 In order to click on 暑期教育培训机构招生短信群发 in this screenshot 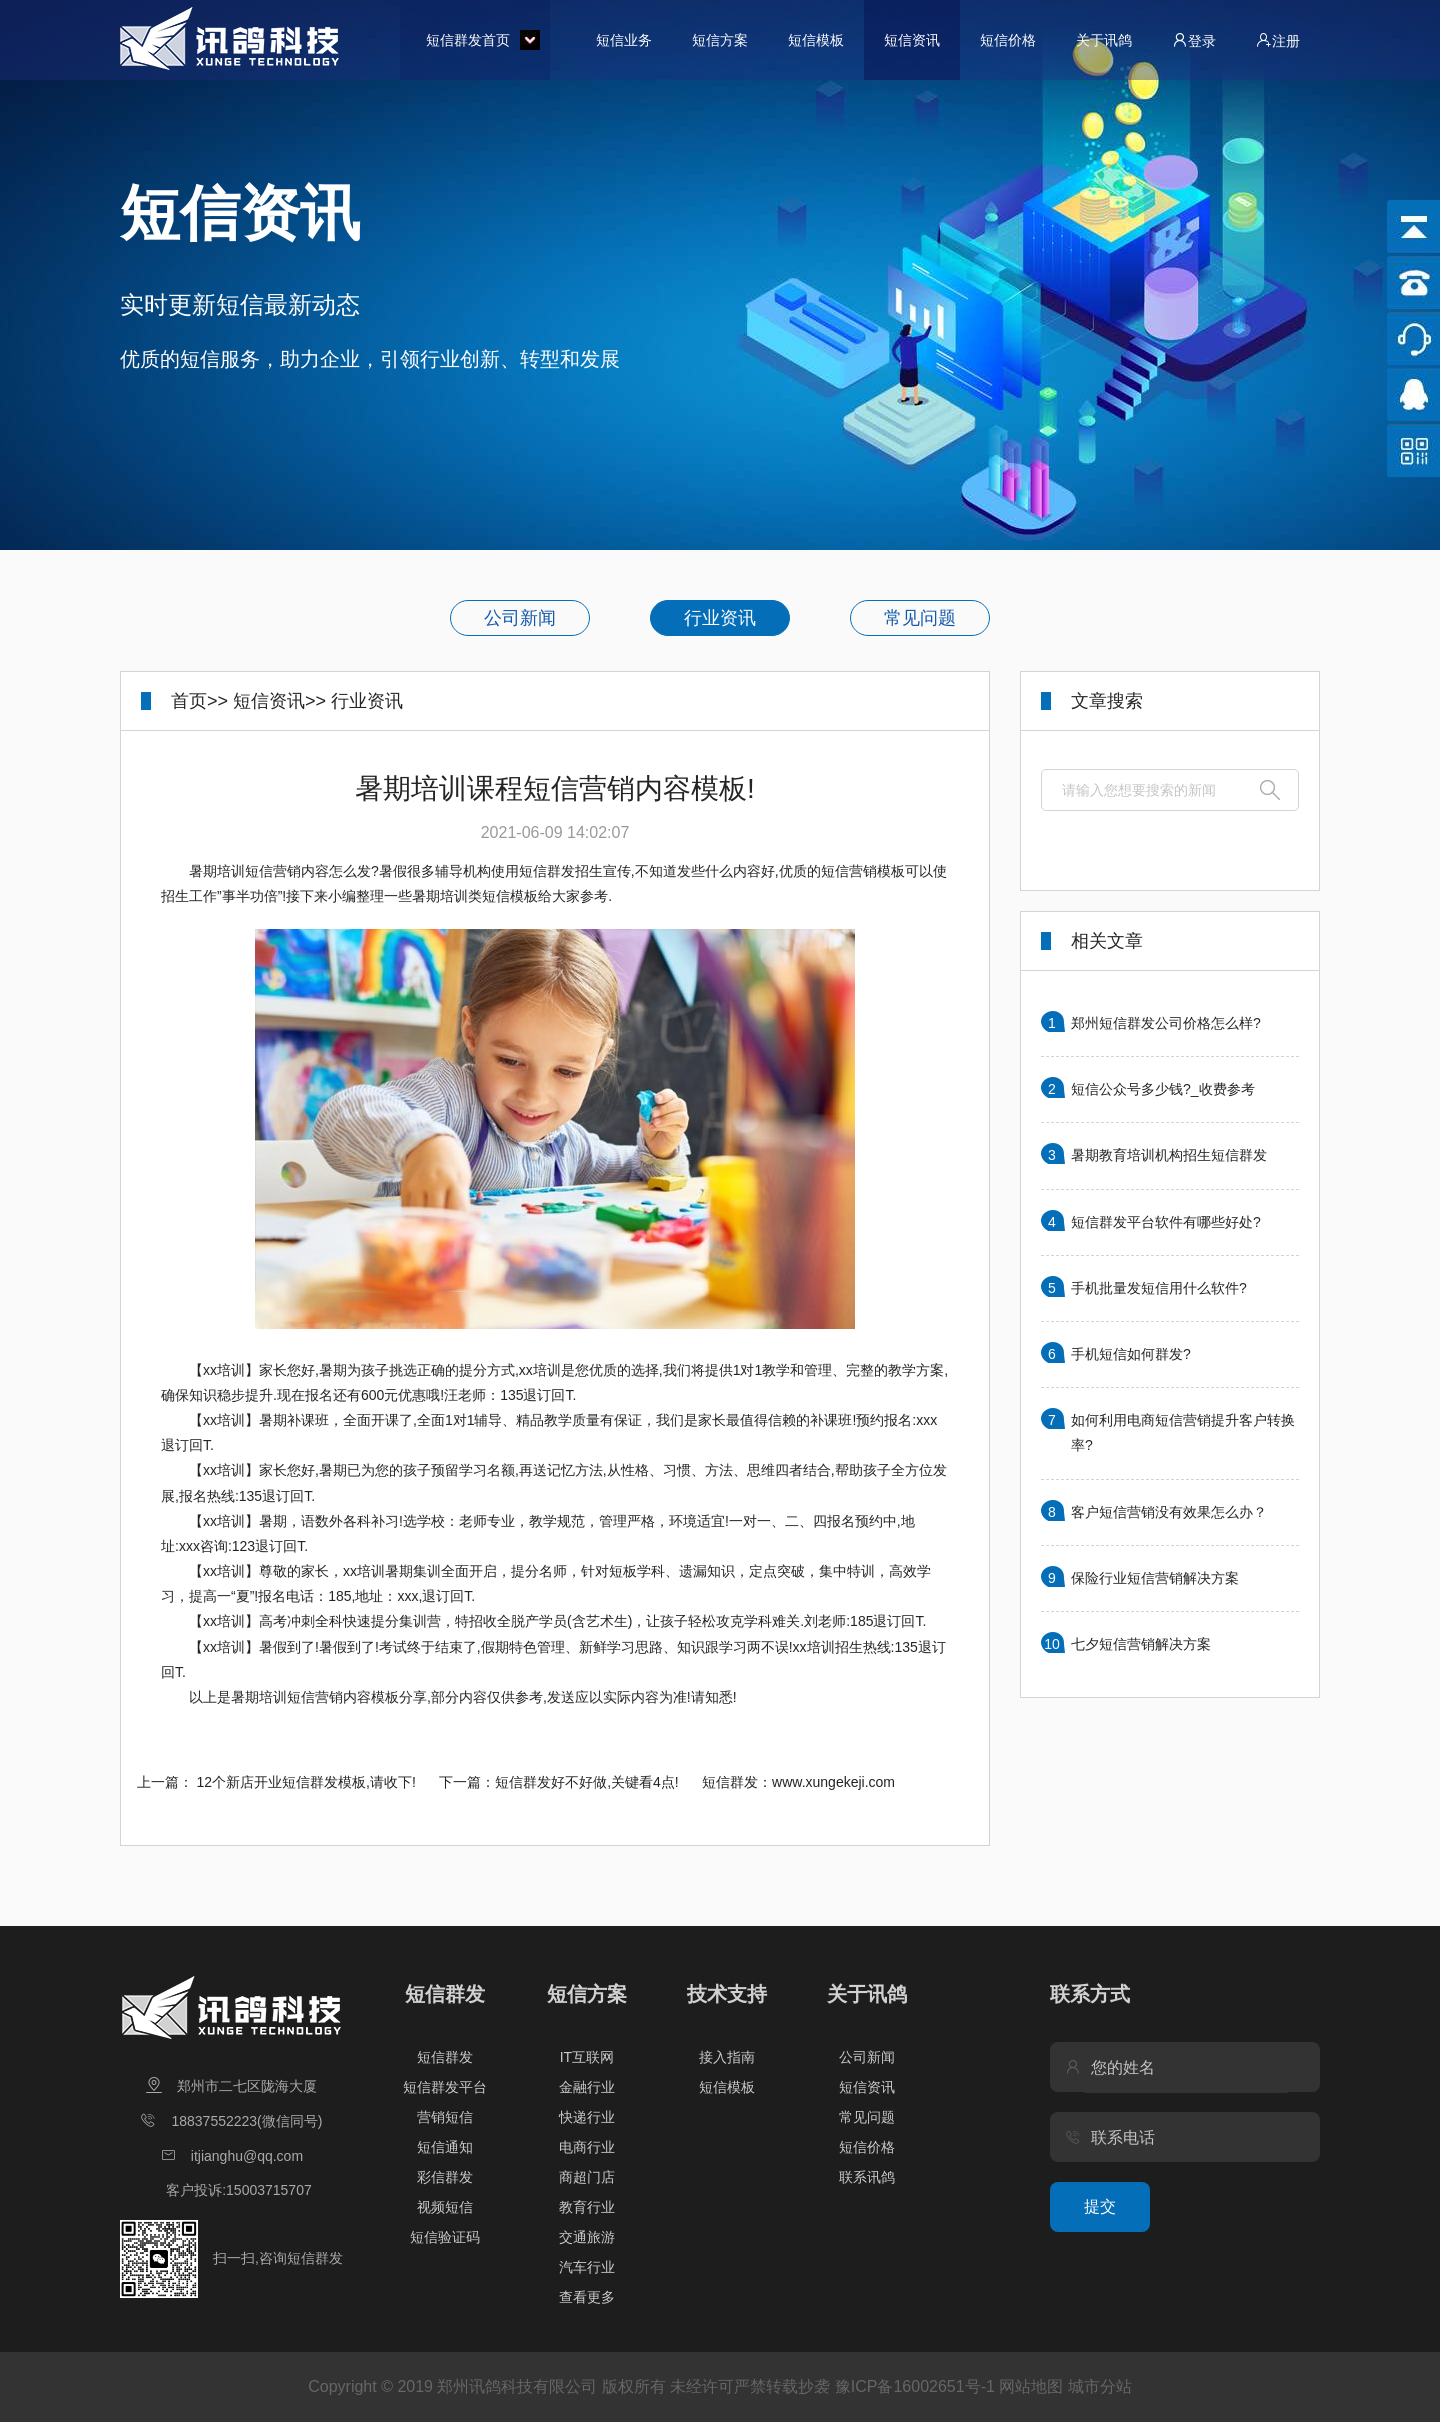, I will do `click(1169, 1155)`.